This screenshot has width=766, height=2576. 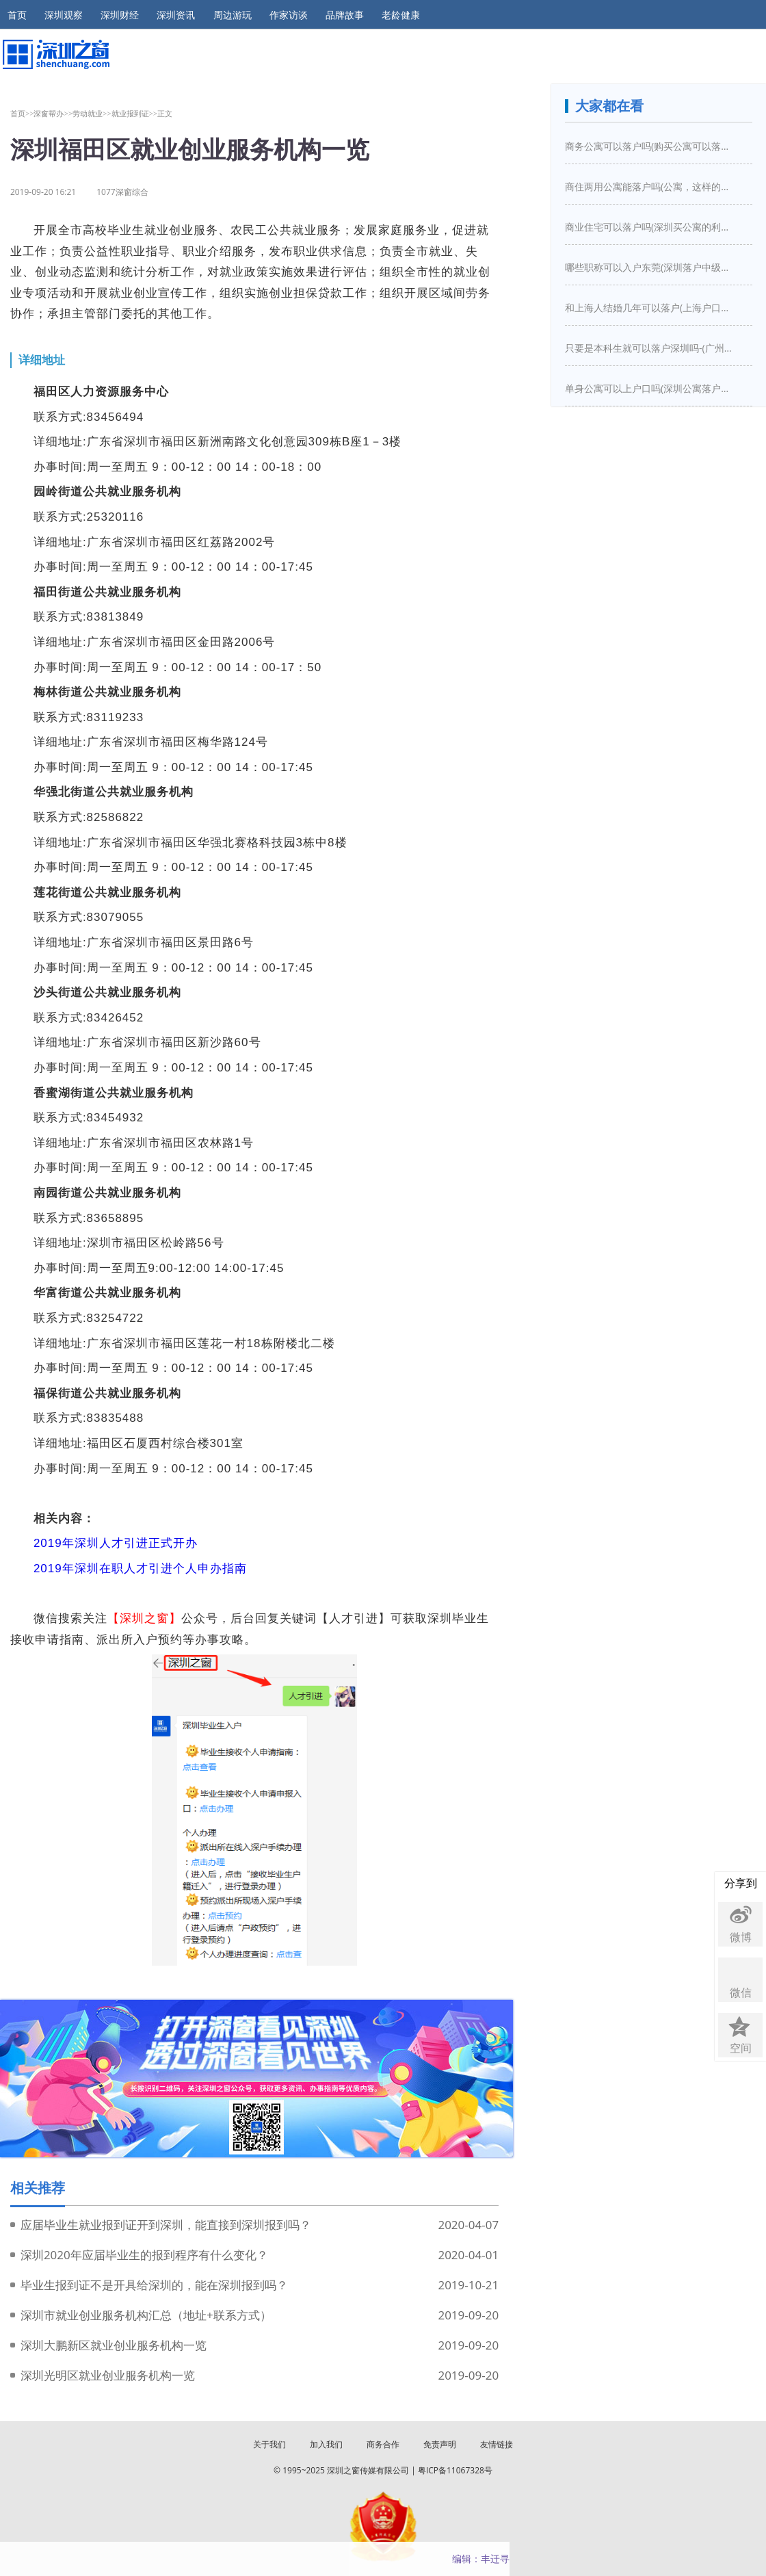 What do you see at coordinates (140, 1568) in the screenshot?
I see `2019年深圳在职人才引进个人申办指南` at bounding box center [140, 1568].